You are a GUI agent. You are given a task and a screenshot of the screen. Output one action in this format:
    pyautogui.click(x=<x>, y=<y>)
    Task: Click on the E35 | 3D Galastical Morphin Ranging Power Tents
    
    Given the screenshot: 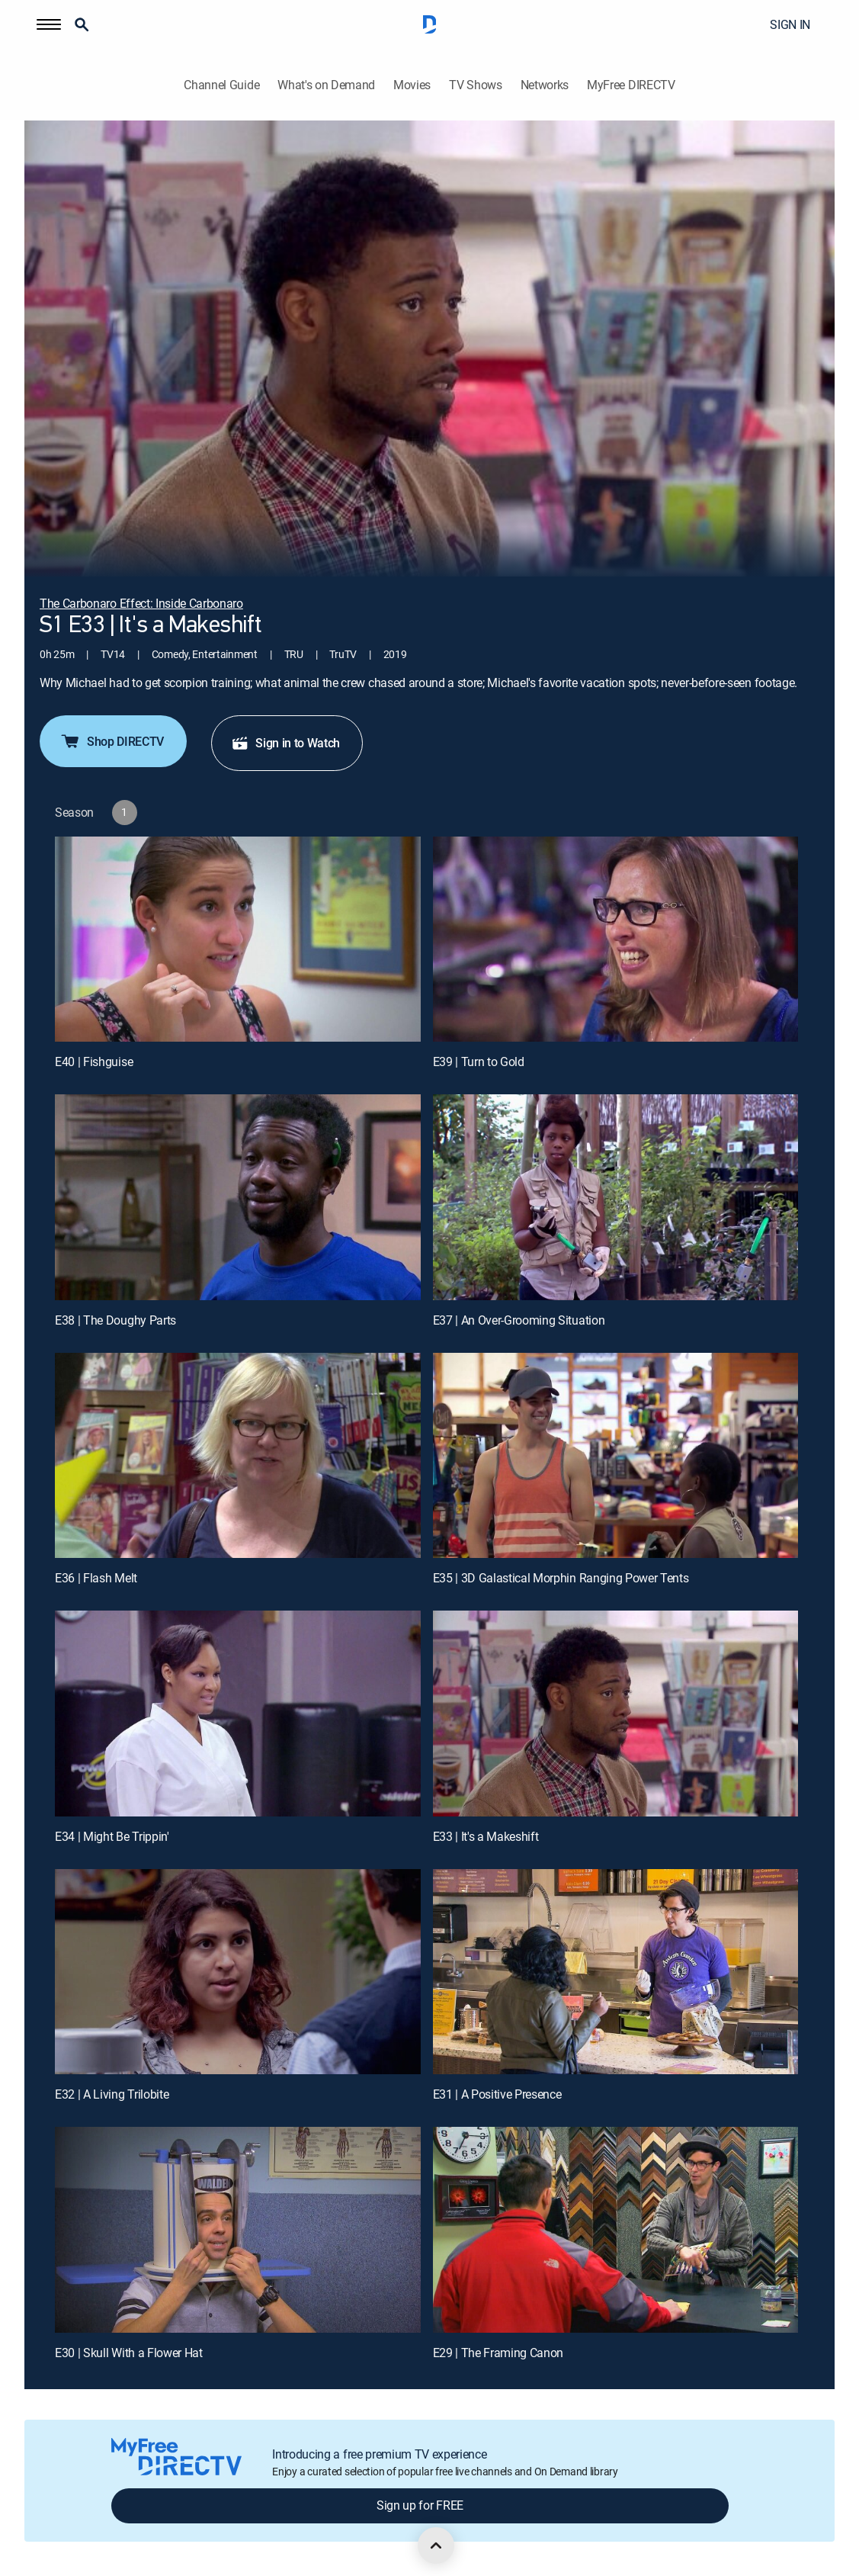 What is the action you would take?
    pyautogui.click(x=561, y=1577)
    